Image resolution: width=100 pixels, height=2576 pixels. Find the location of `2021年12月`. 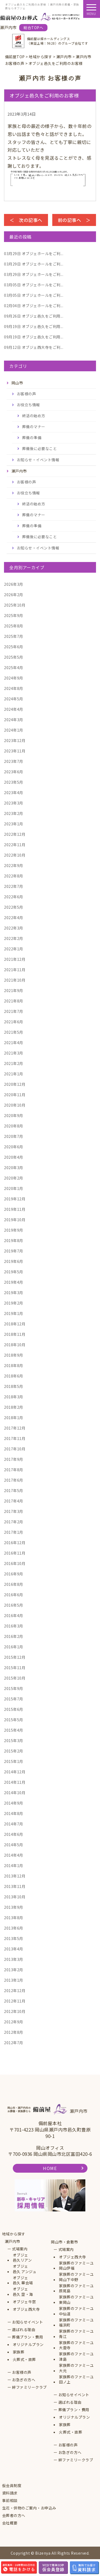

2021年12月 is located at coordinates (14, 959).